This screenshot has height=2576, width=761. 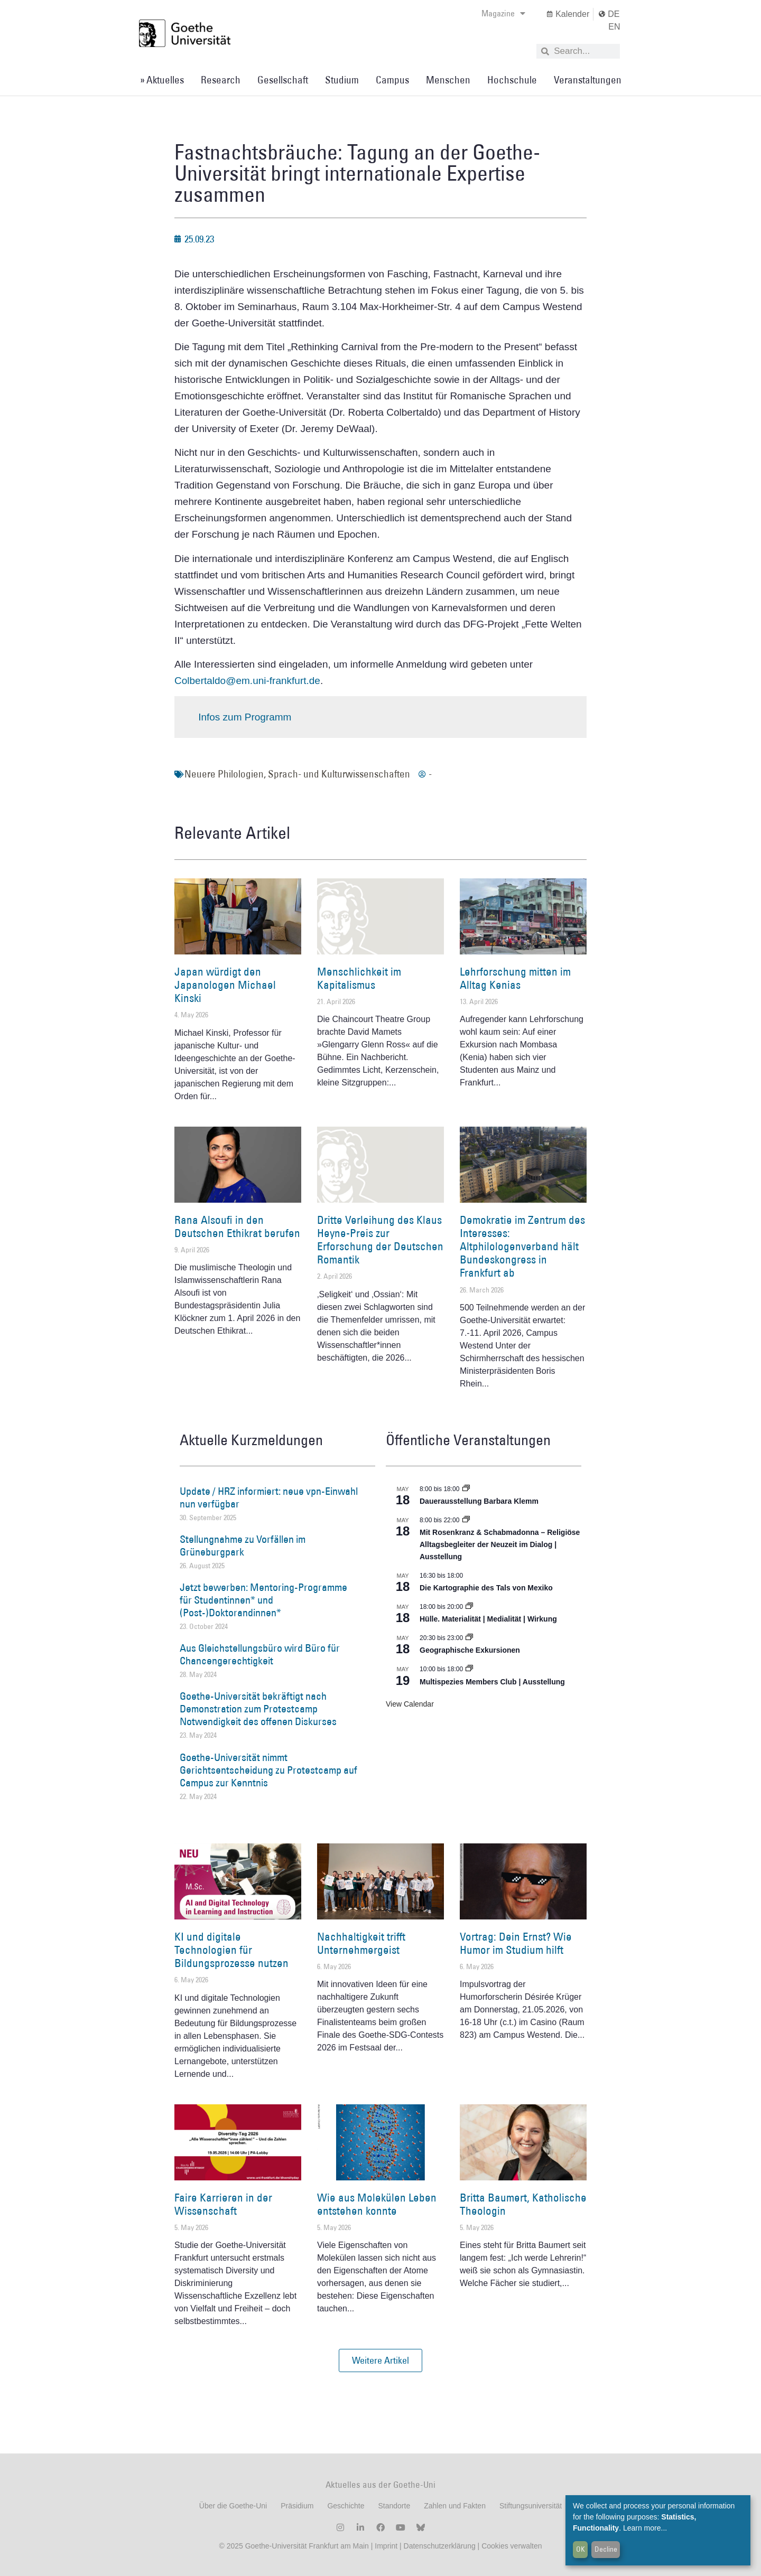 What do you see at coordinates (339, 773) in the screenshot?
I see `Sprach- und Kulturwissenschaften` at bounding box center [339, 773].